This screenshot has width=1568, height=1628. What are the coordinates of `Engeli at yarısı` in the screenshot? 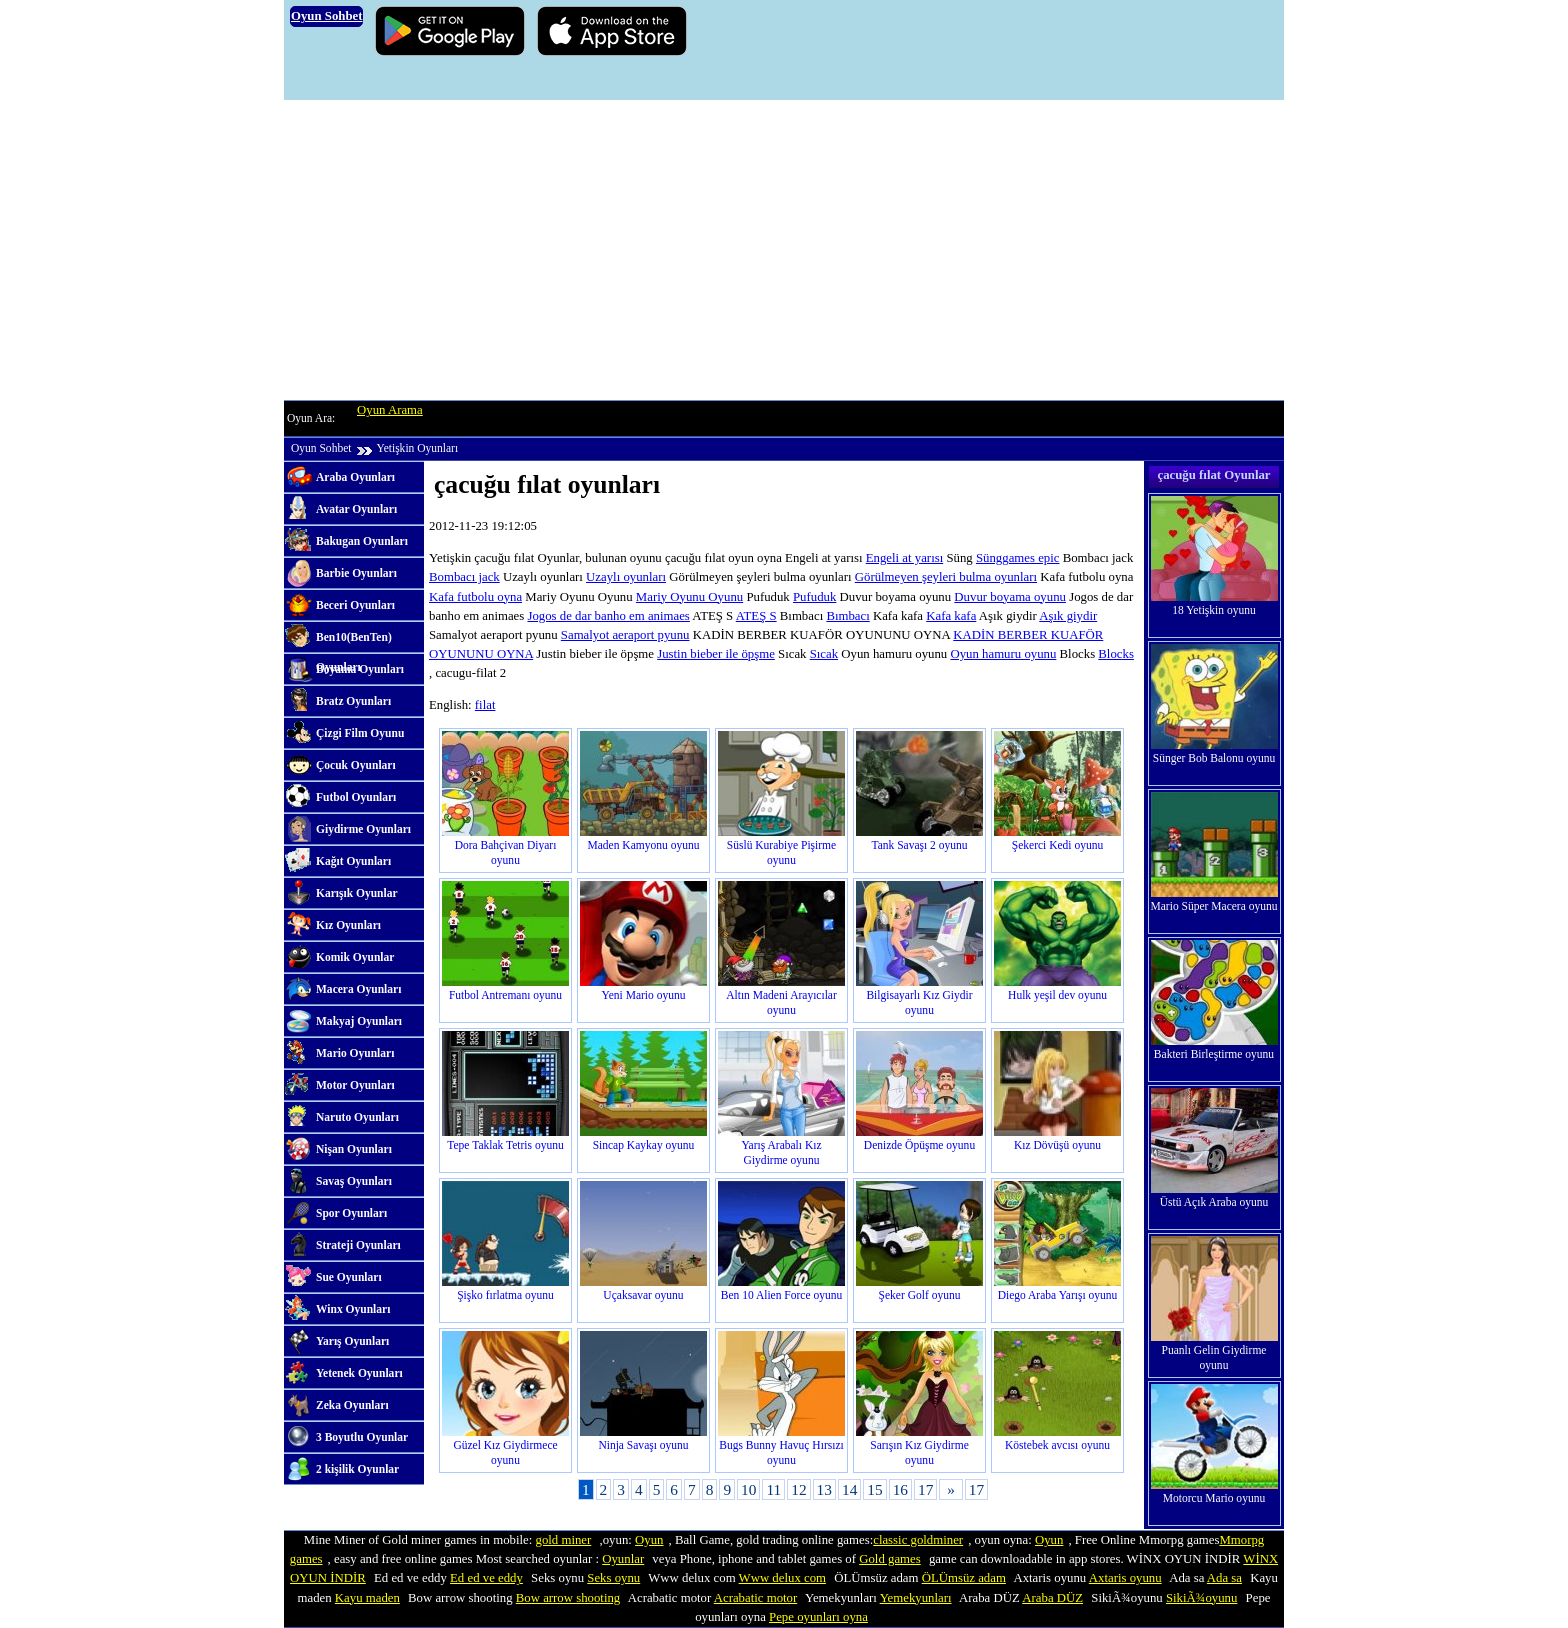 It's located at (904, 558).